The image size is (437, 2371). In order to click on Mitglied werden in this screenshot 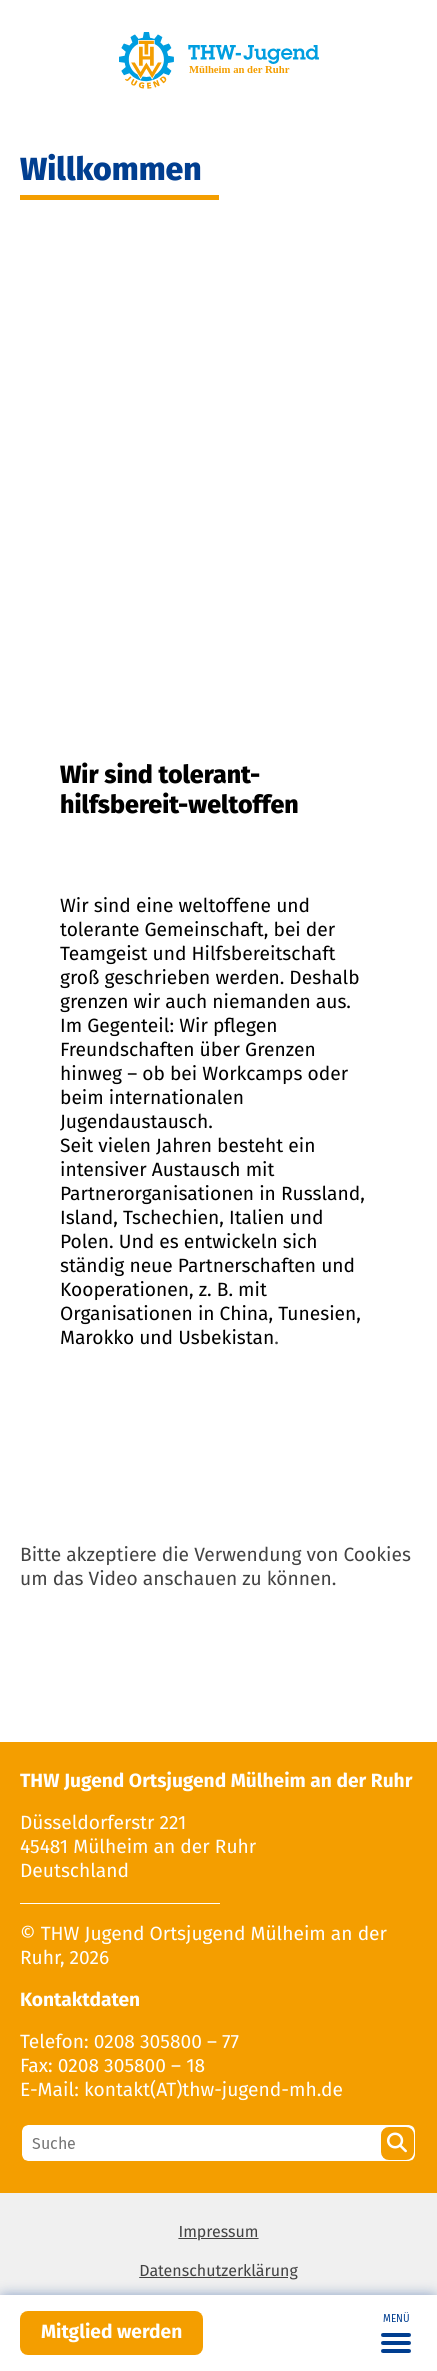, I will do `click(111, 2332)`.